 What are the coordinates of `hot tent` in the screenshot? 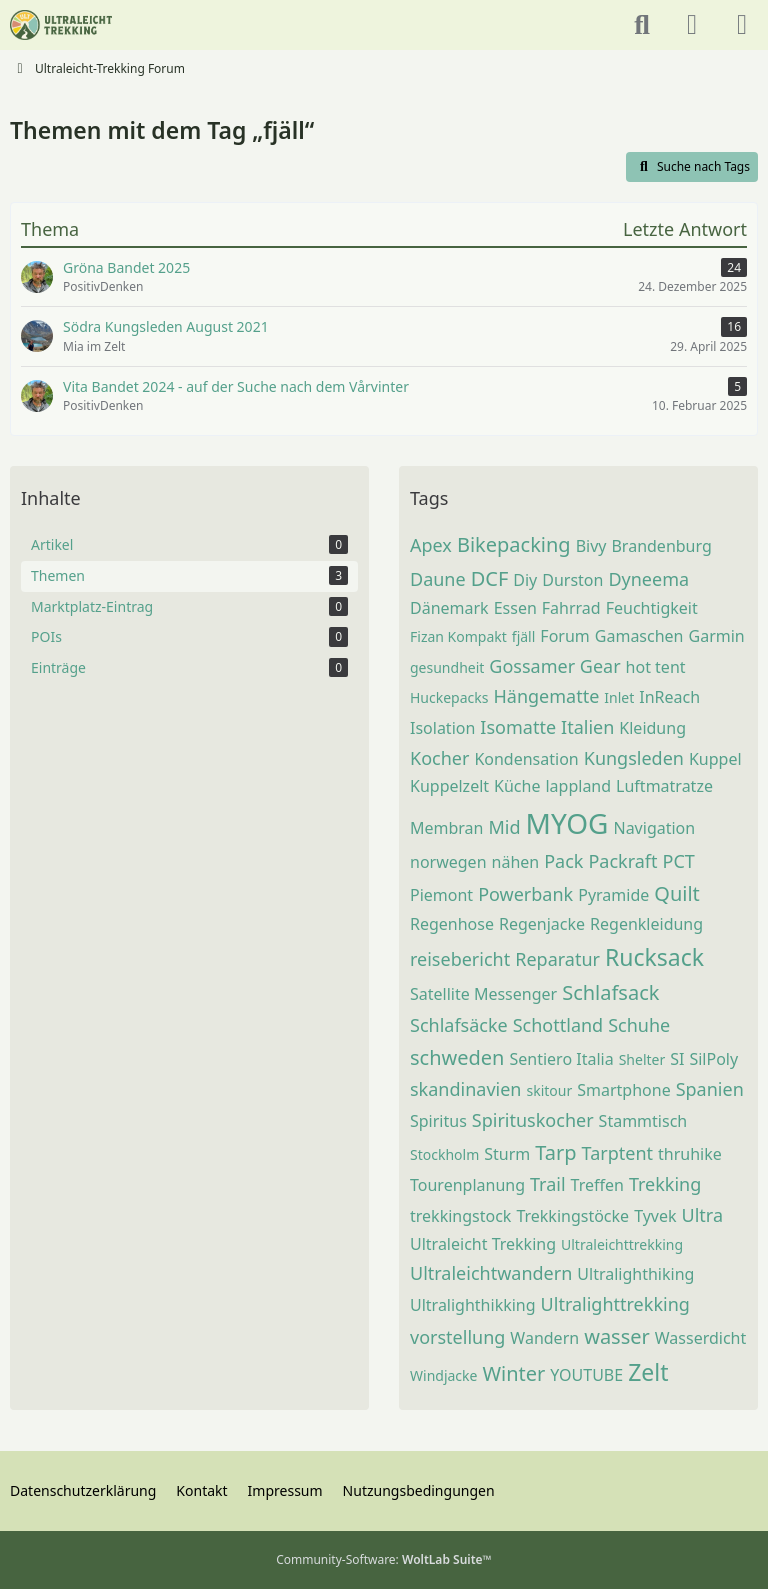 It's located at (656, 667).